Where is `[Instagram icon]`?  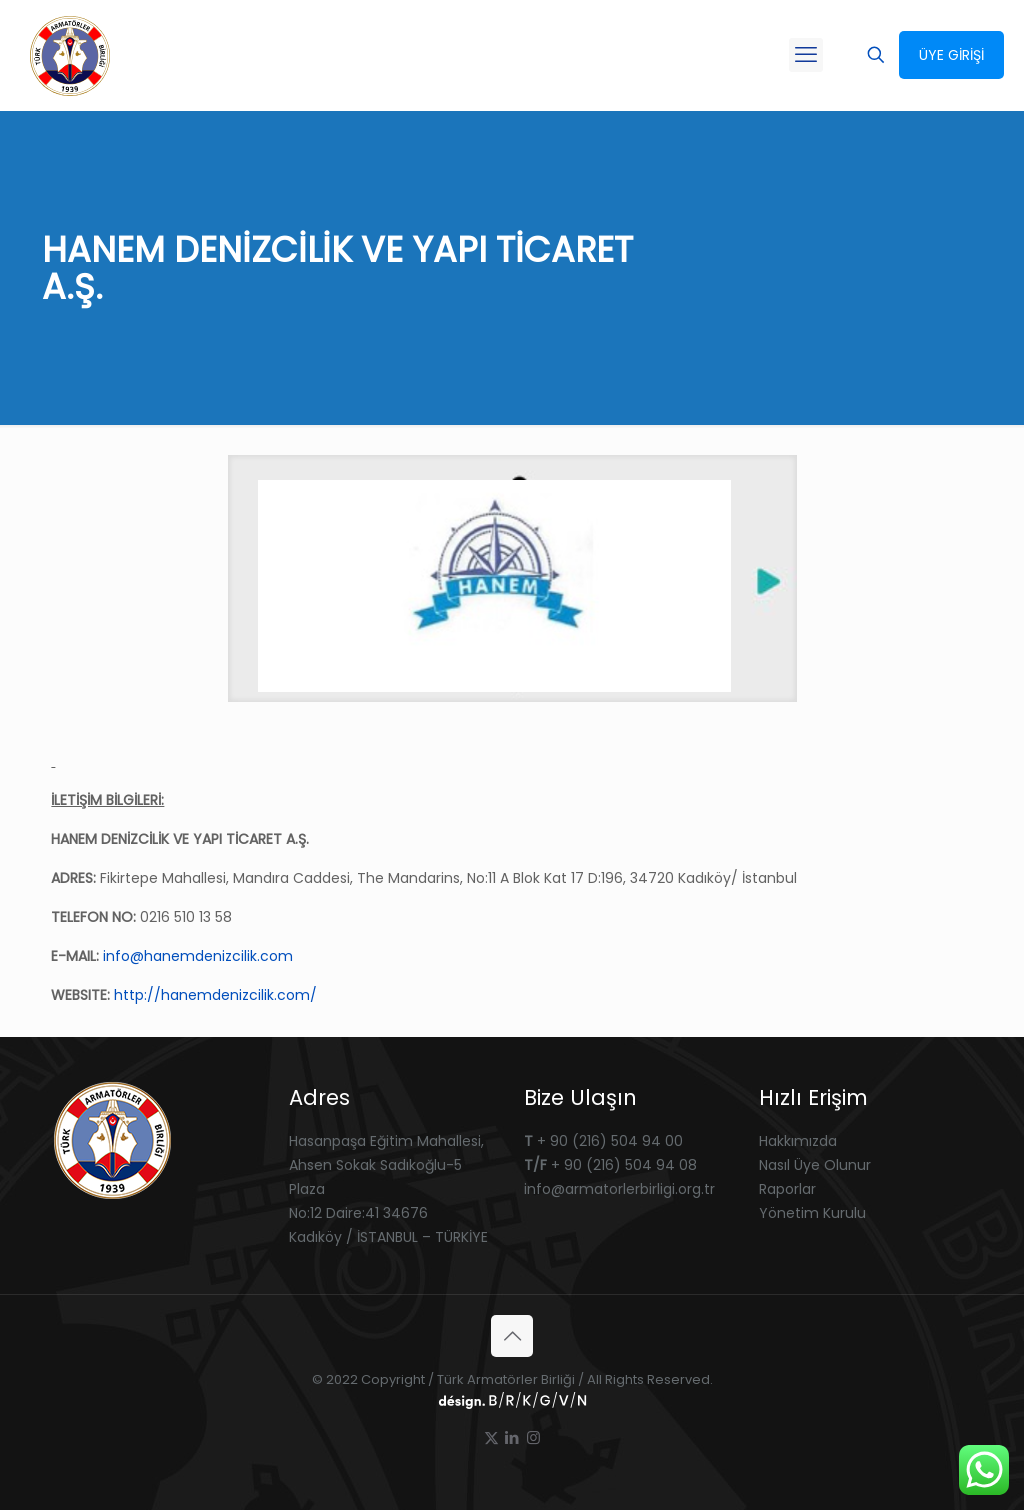 [Instagram icon] is located at coordinates (533, 1437).